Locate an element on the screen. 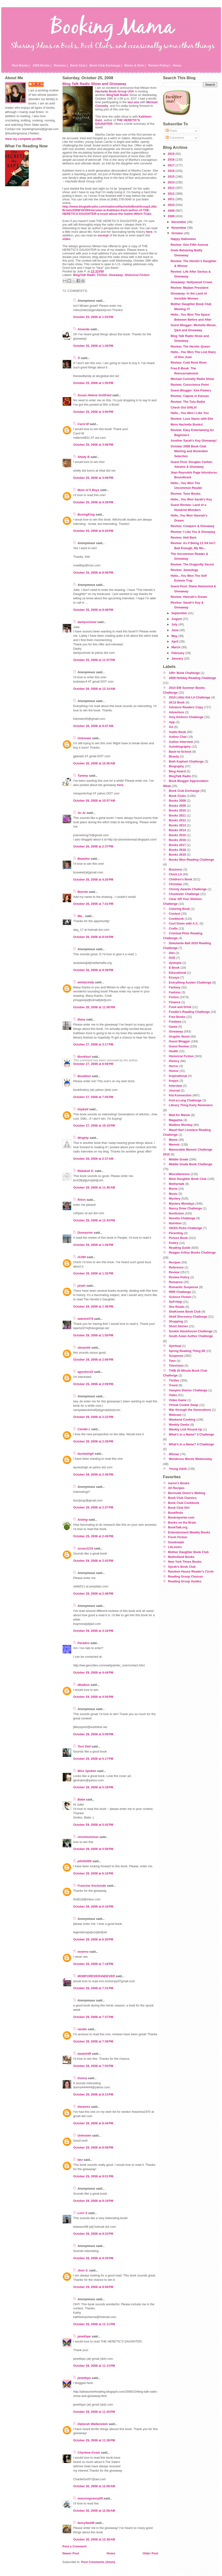  July is located at coordinates (174, 624).